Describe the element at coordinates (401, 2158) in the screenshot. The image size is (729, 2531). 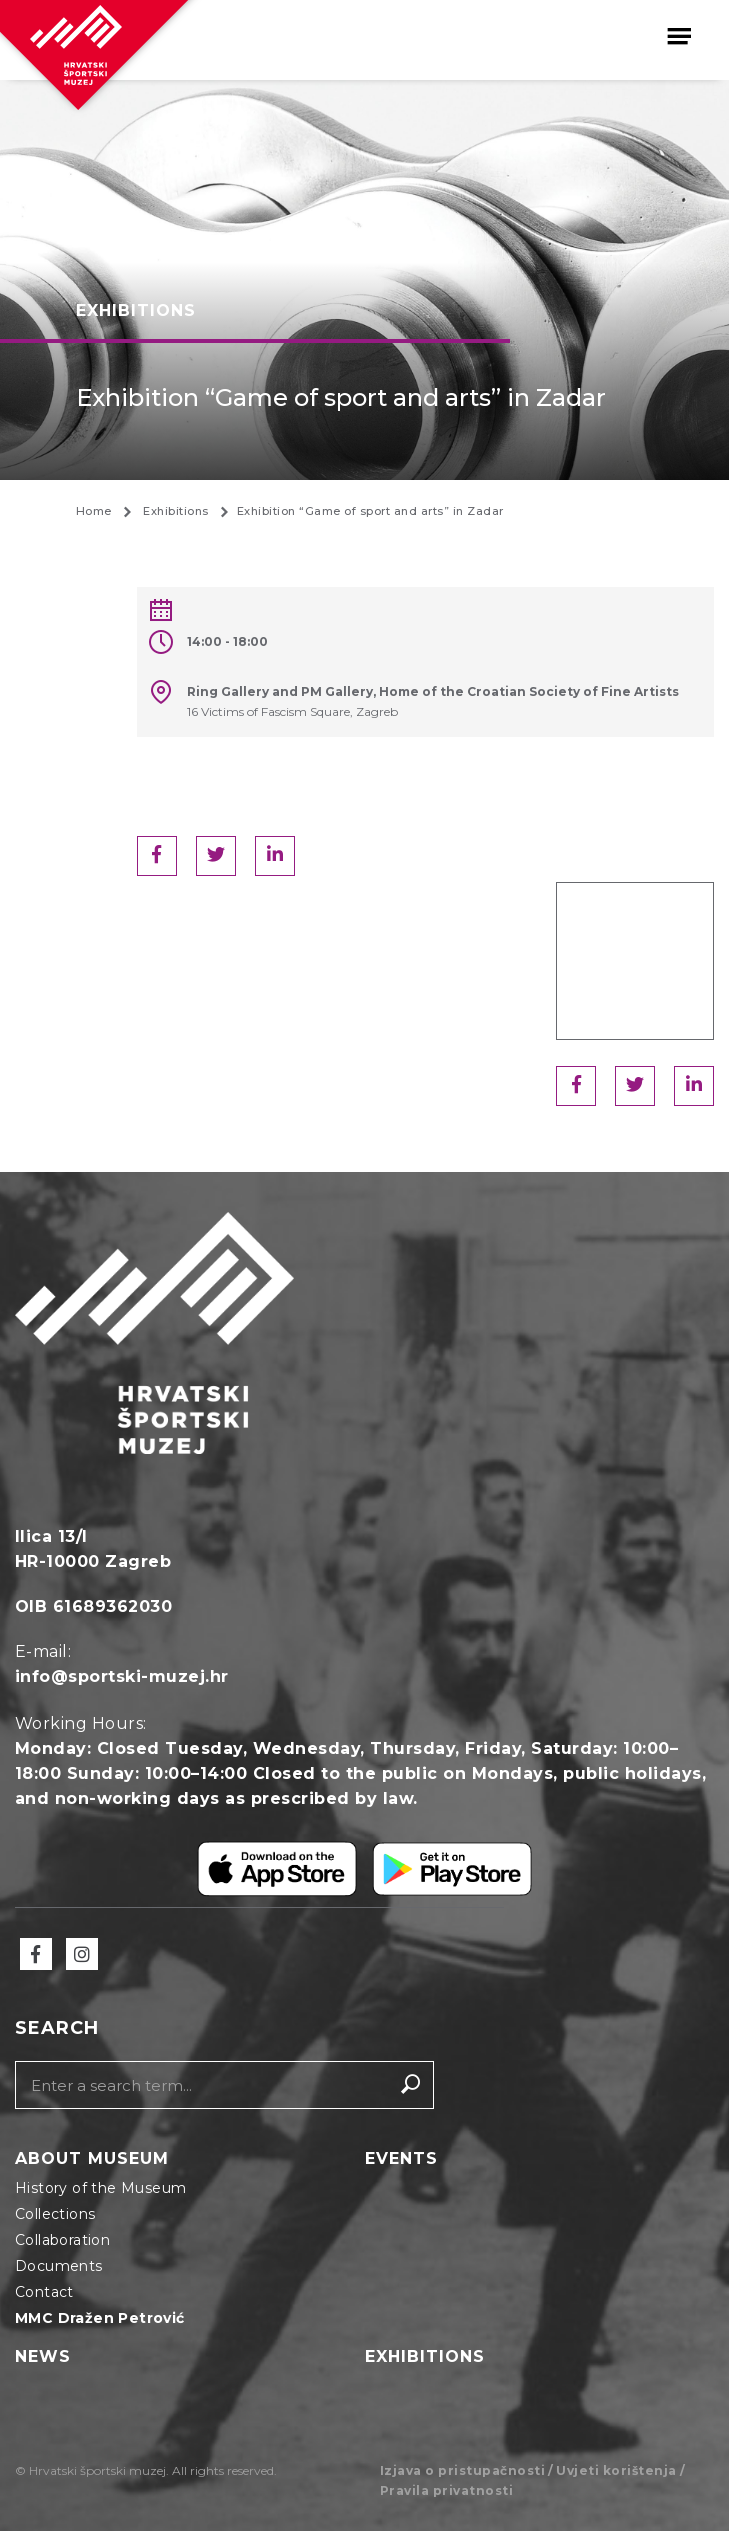
I see `Events` at that location.